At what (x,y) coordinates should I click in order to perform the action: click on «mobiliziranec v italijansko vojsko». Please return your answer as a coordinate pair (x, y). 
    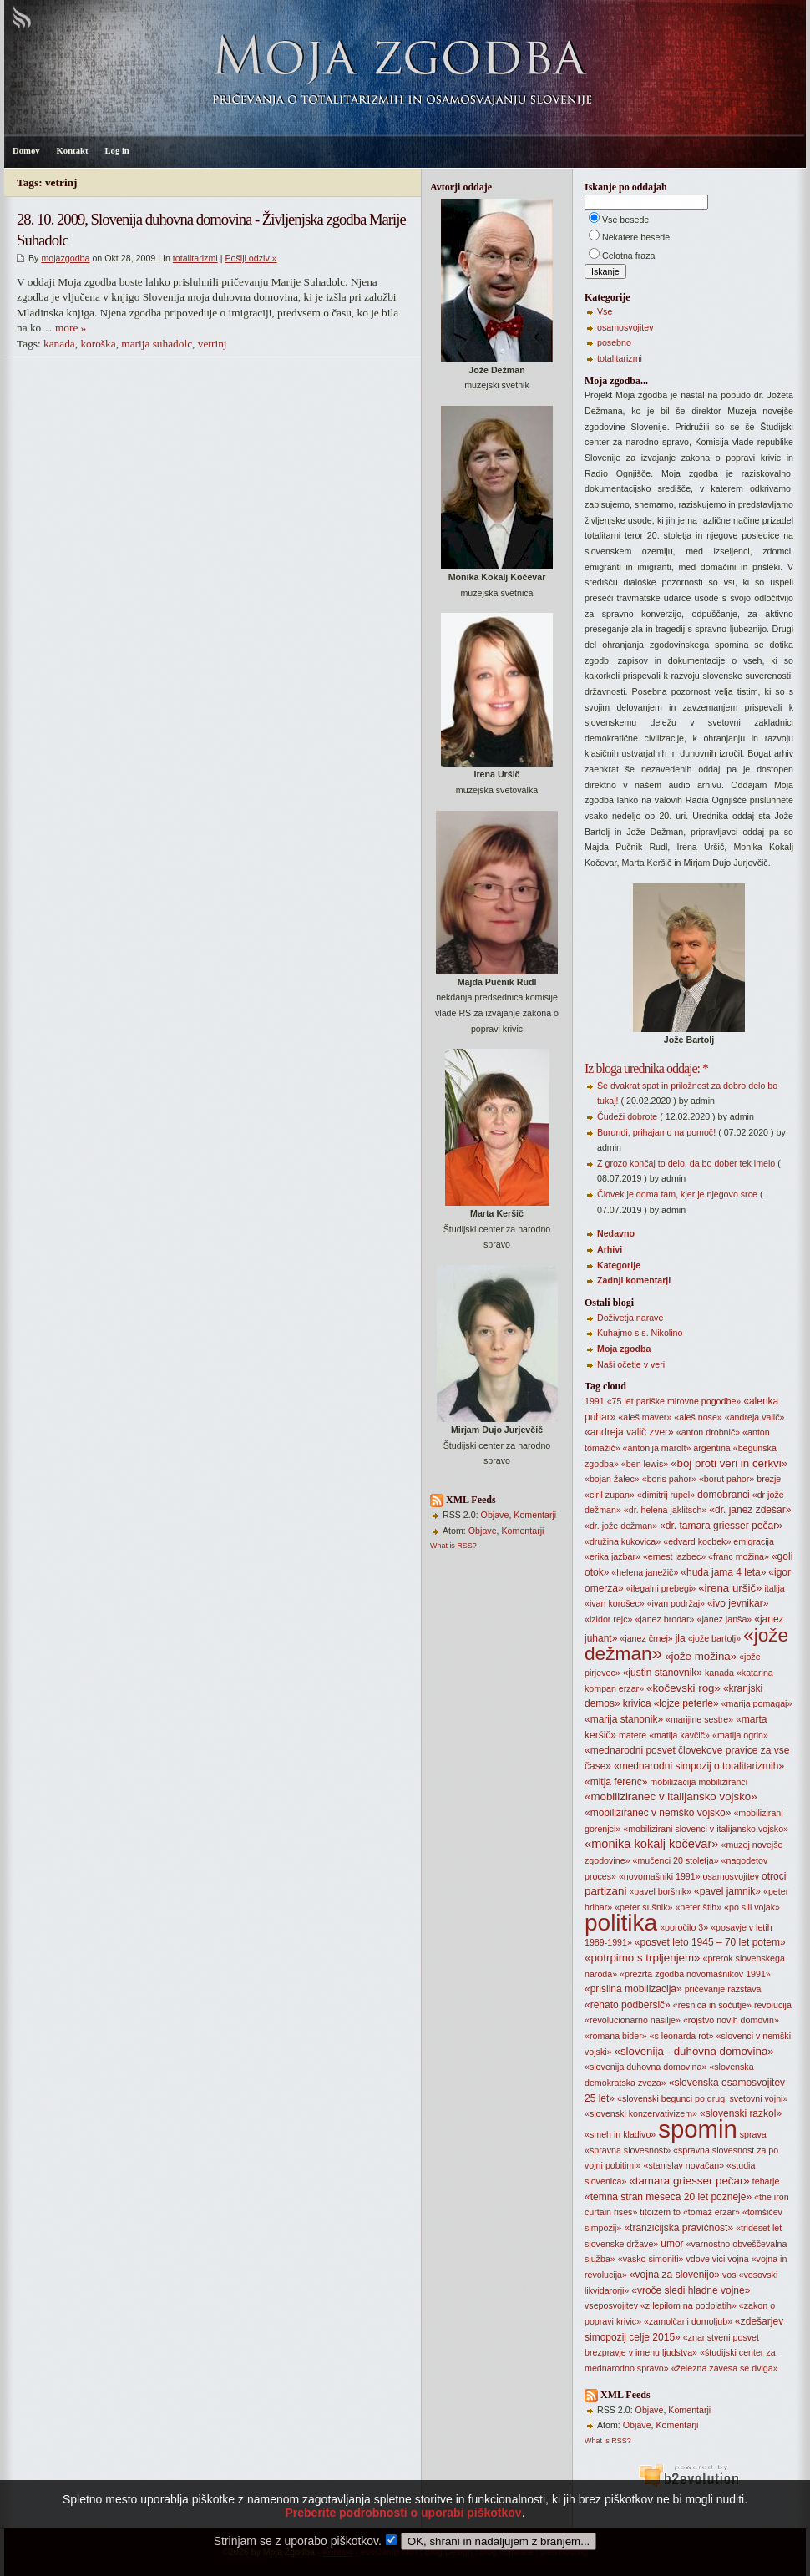
    Looking at the image, I should click on (671, 1796).